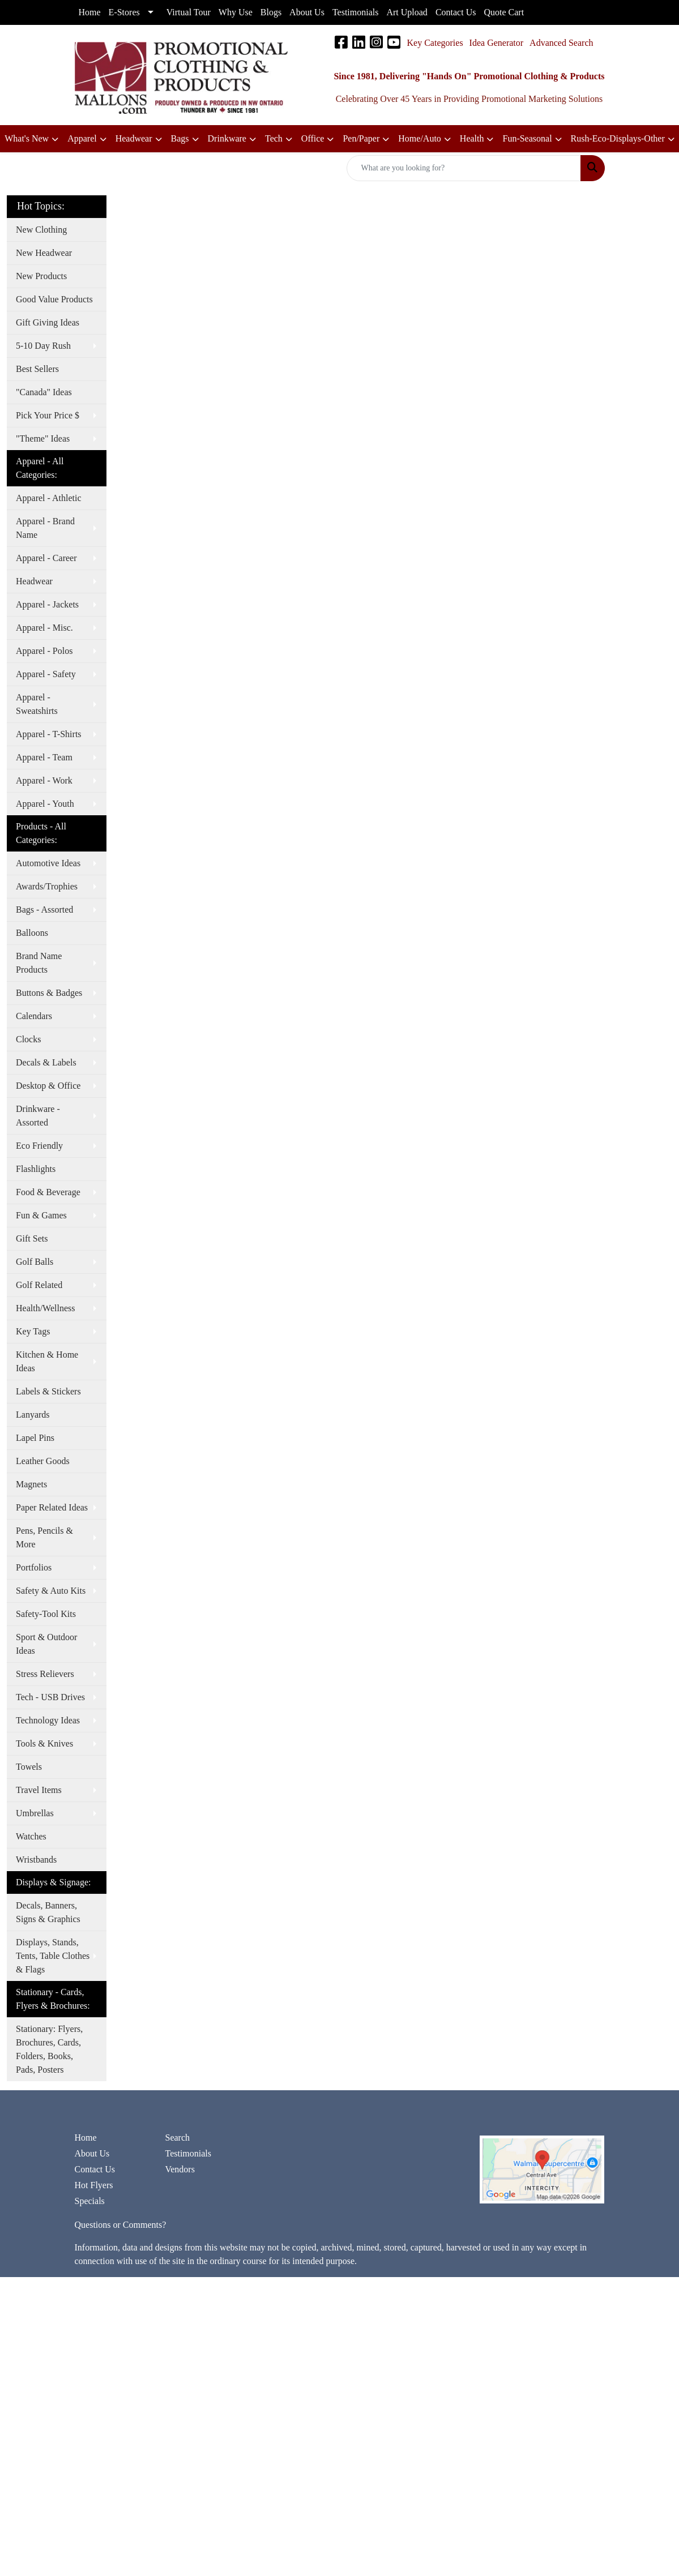 The width and height of the screenshot is (679, 2576). Describe the element at coordinates (45, 1308) in the screenshot. I see `Health/Wellness` at that location.